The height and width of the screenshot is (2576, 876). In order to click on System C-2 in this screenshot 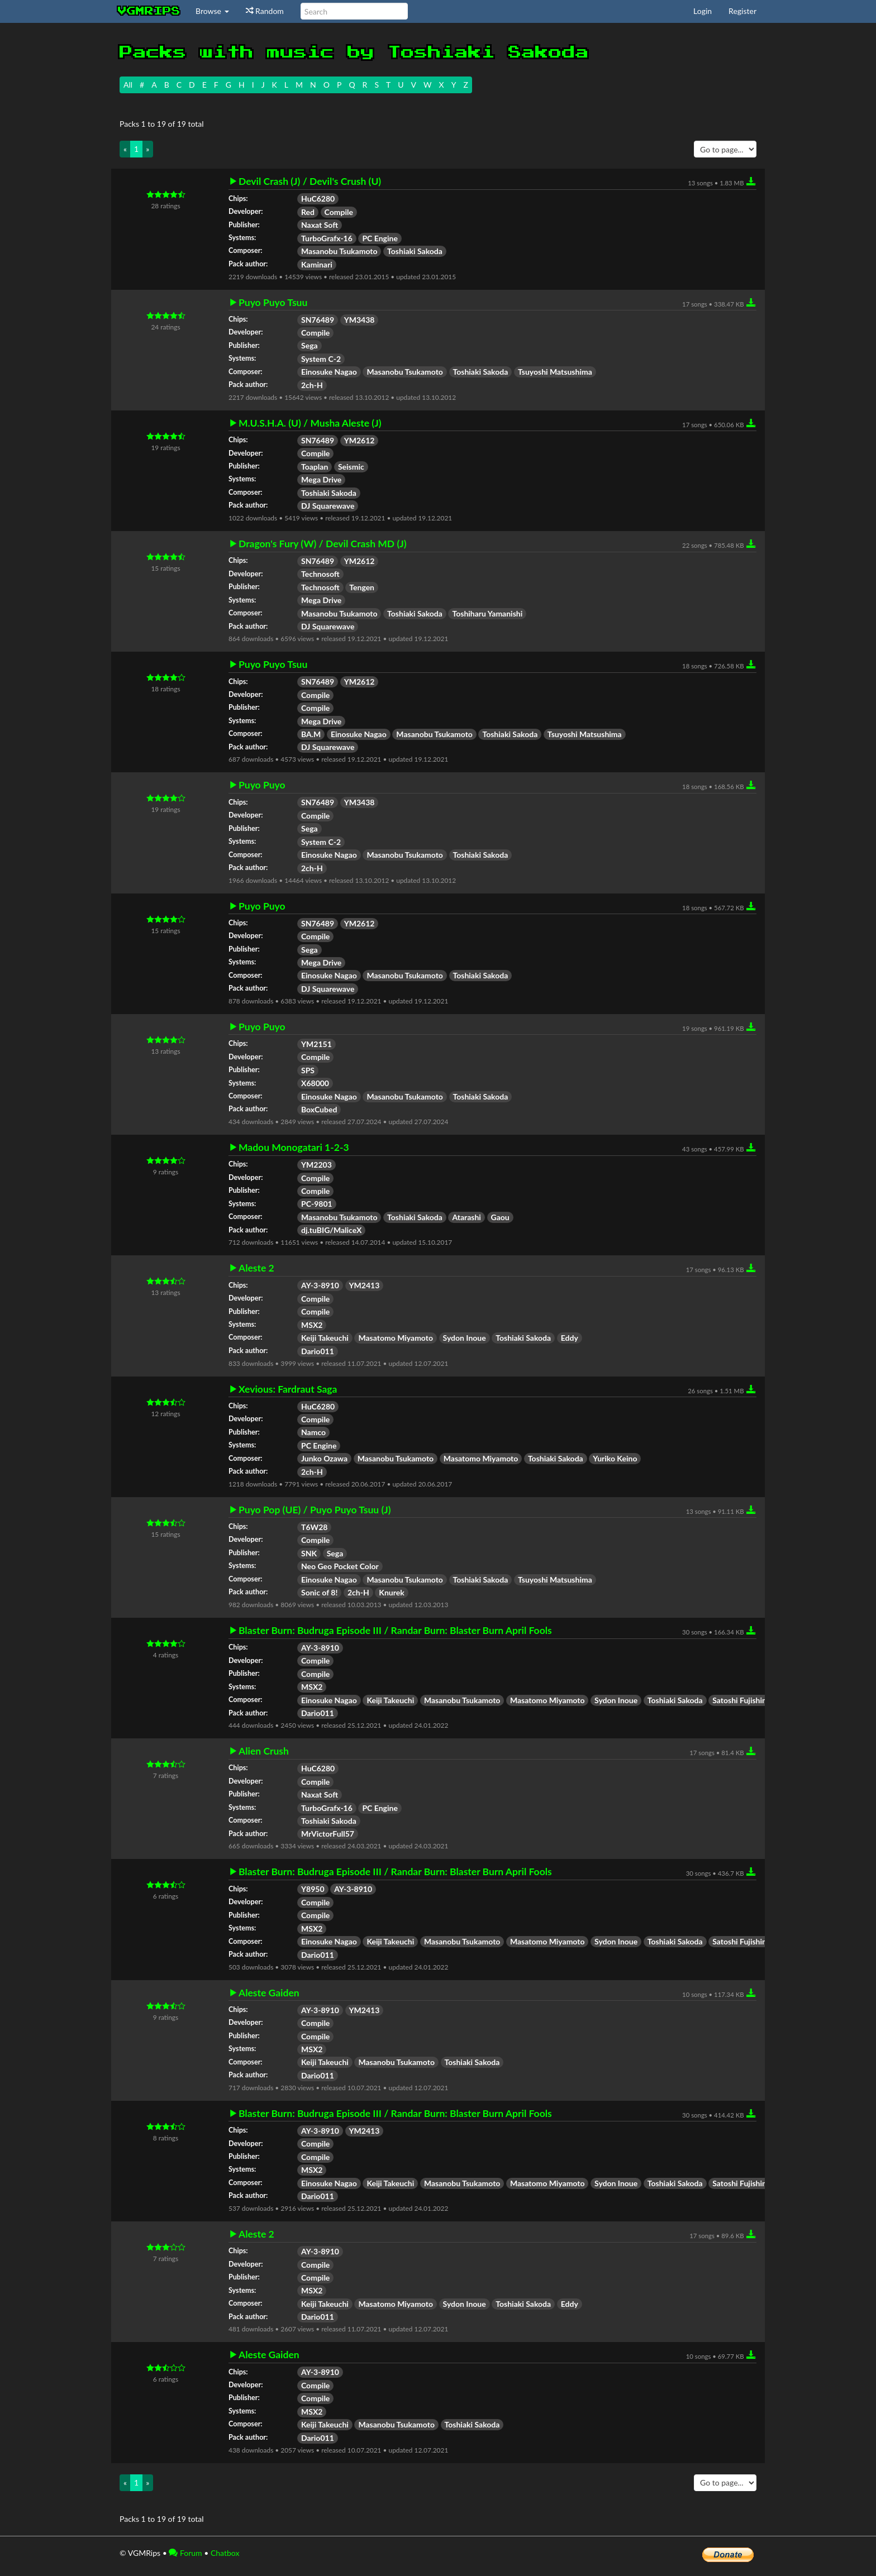, I will do `click(321, 359)`.